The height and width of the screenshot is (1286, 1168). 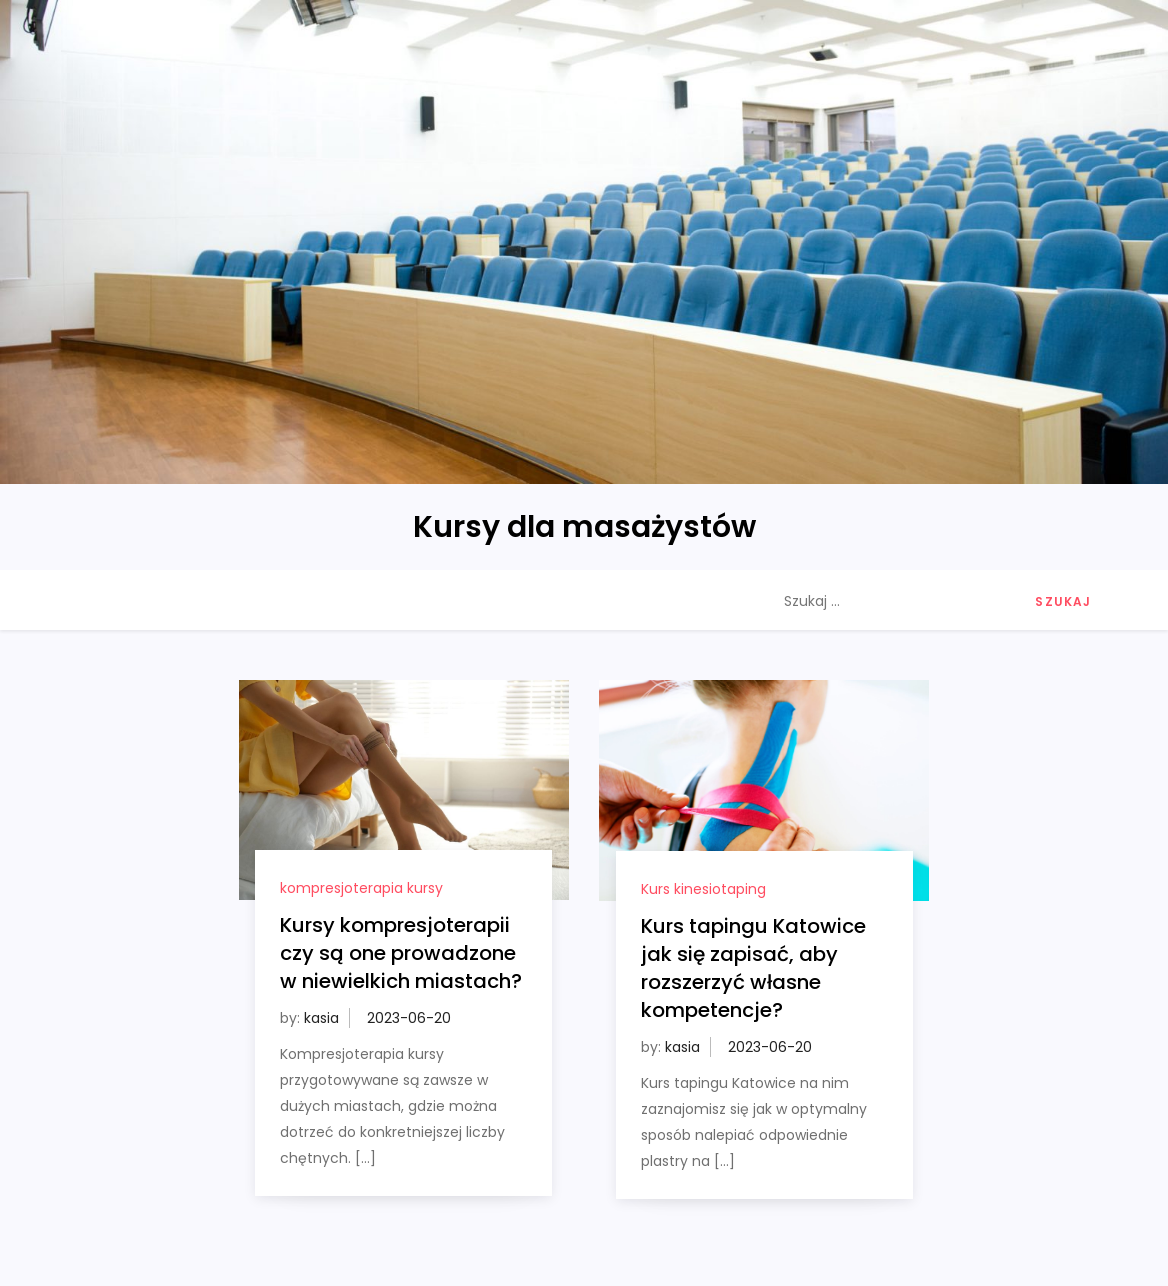 What do you see at coordinates (703, 889) in the screenshot?
I see `Kurs kinesiotaping` at bounding box center [703, 889].